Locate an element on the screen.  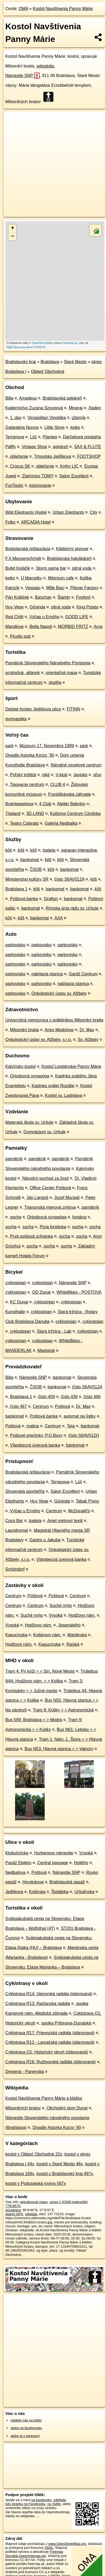
Ateliér Babylon is located at coordinates (71, 804).